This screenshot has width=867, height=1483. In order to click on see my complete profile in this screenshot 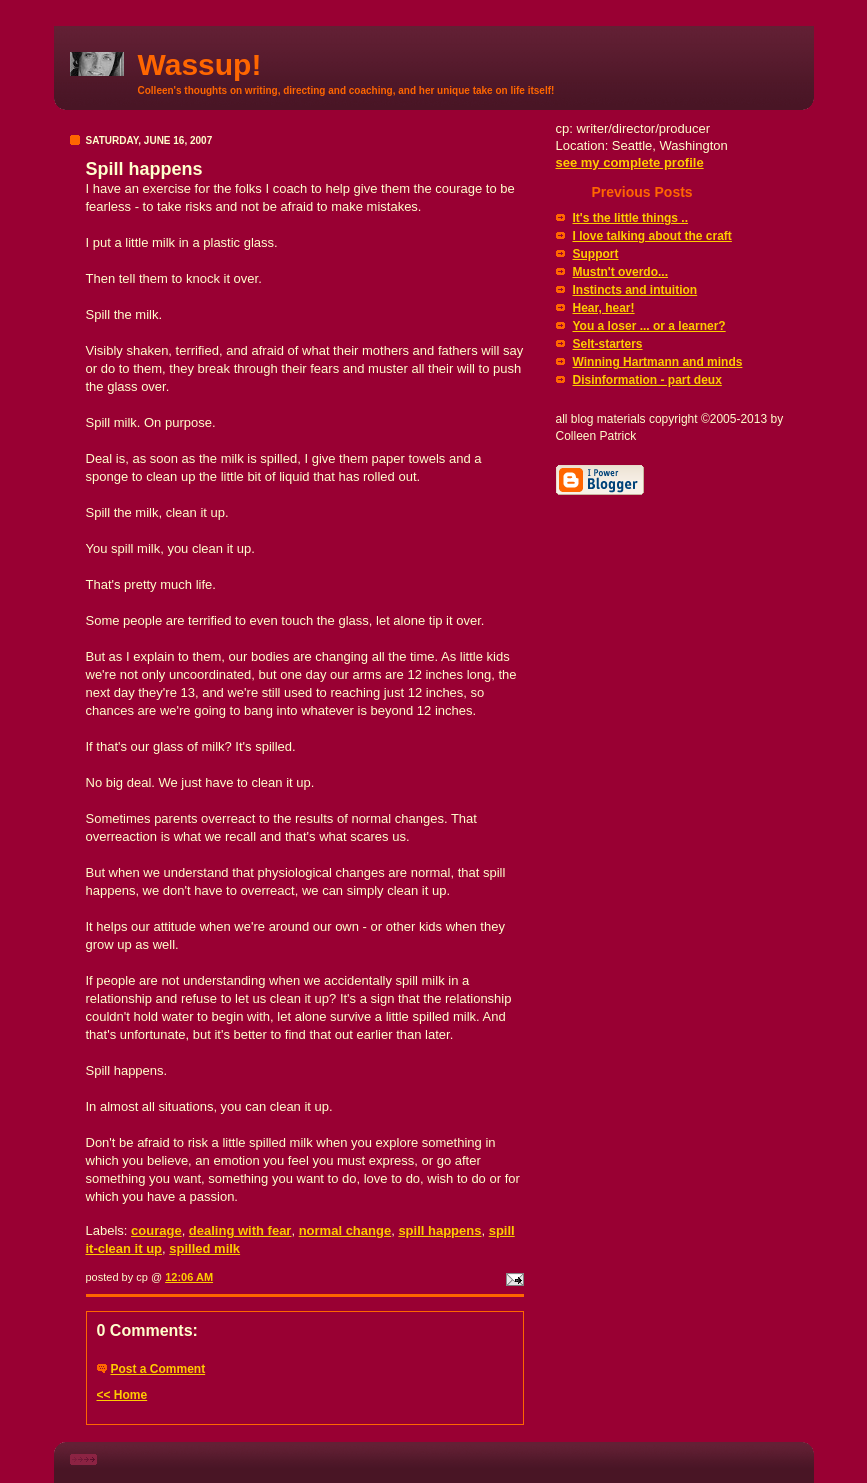, I will do `click(630, 162)`.